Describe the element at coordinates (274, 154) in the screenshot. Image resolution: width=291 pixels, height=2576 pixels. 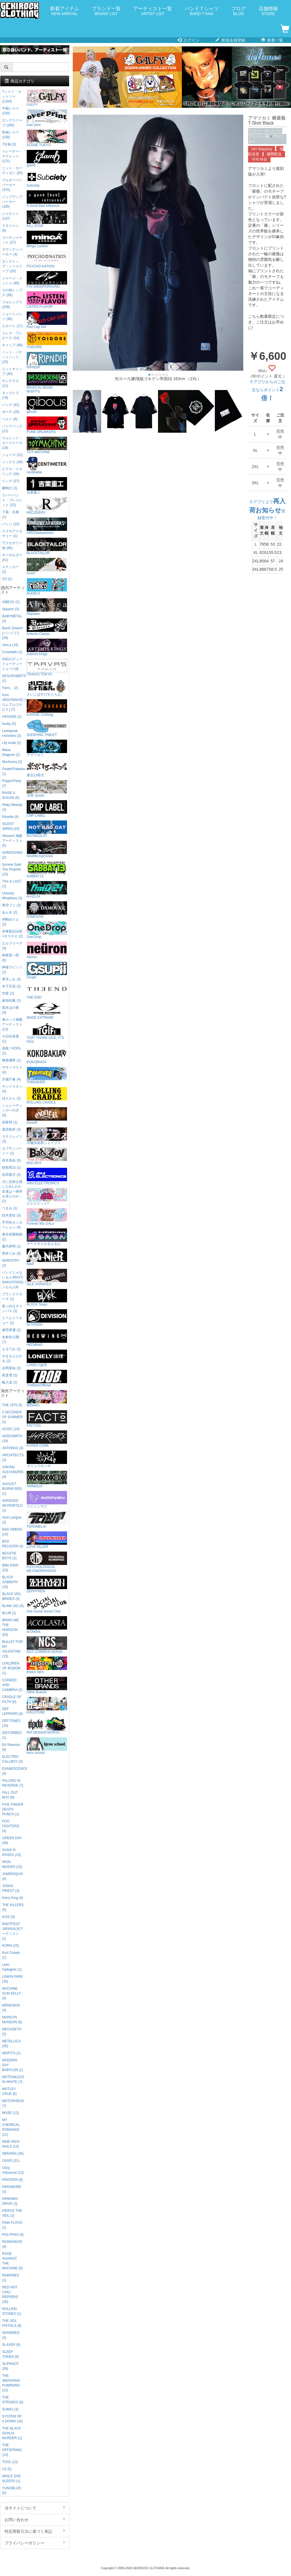
I see `國際配送` at that location.